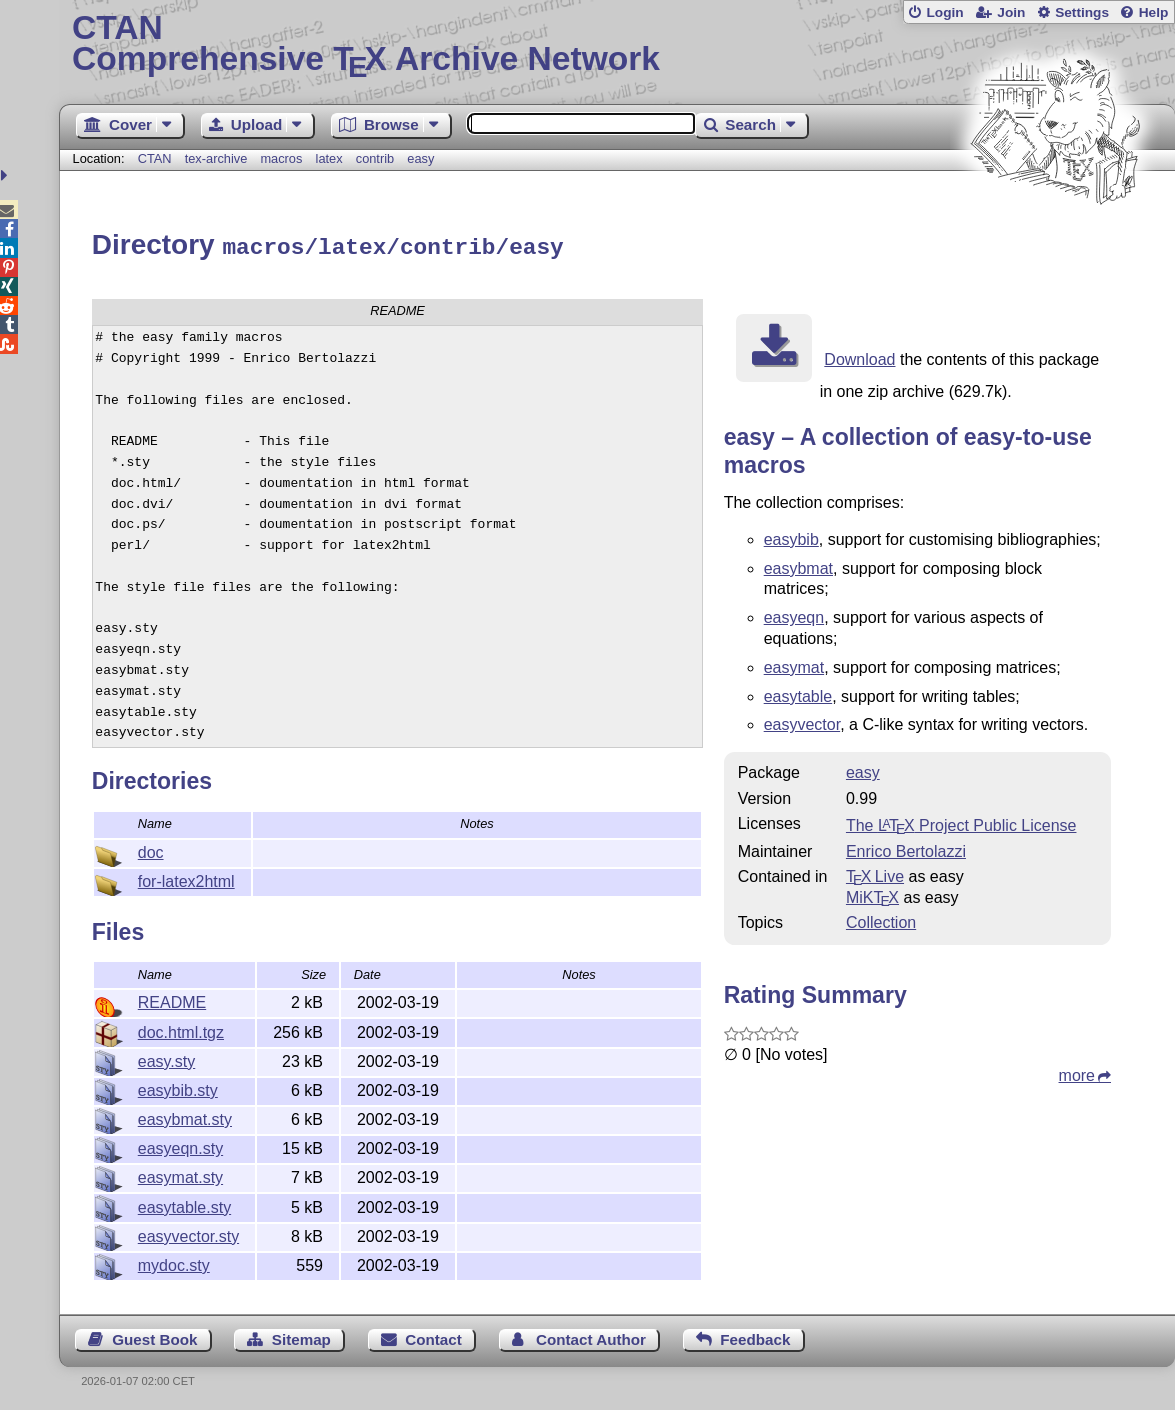  Describe the element at coordinates (172, 999) in the screenshot. I see `README` at that location.